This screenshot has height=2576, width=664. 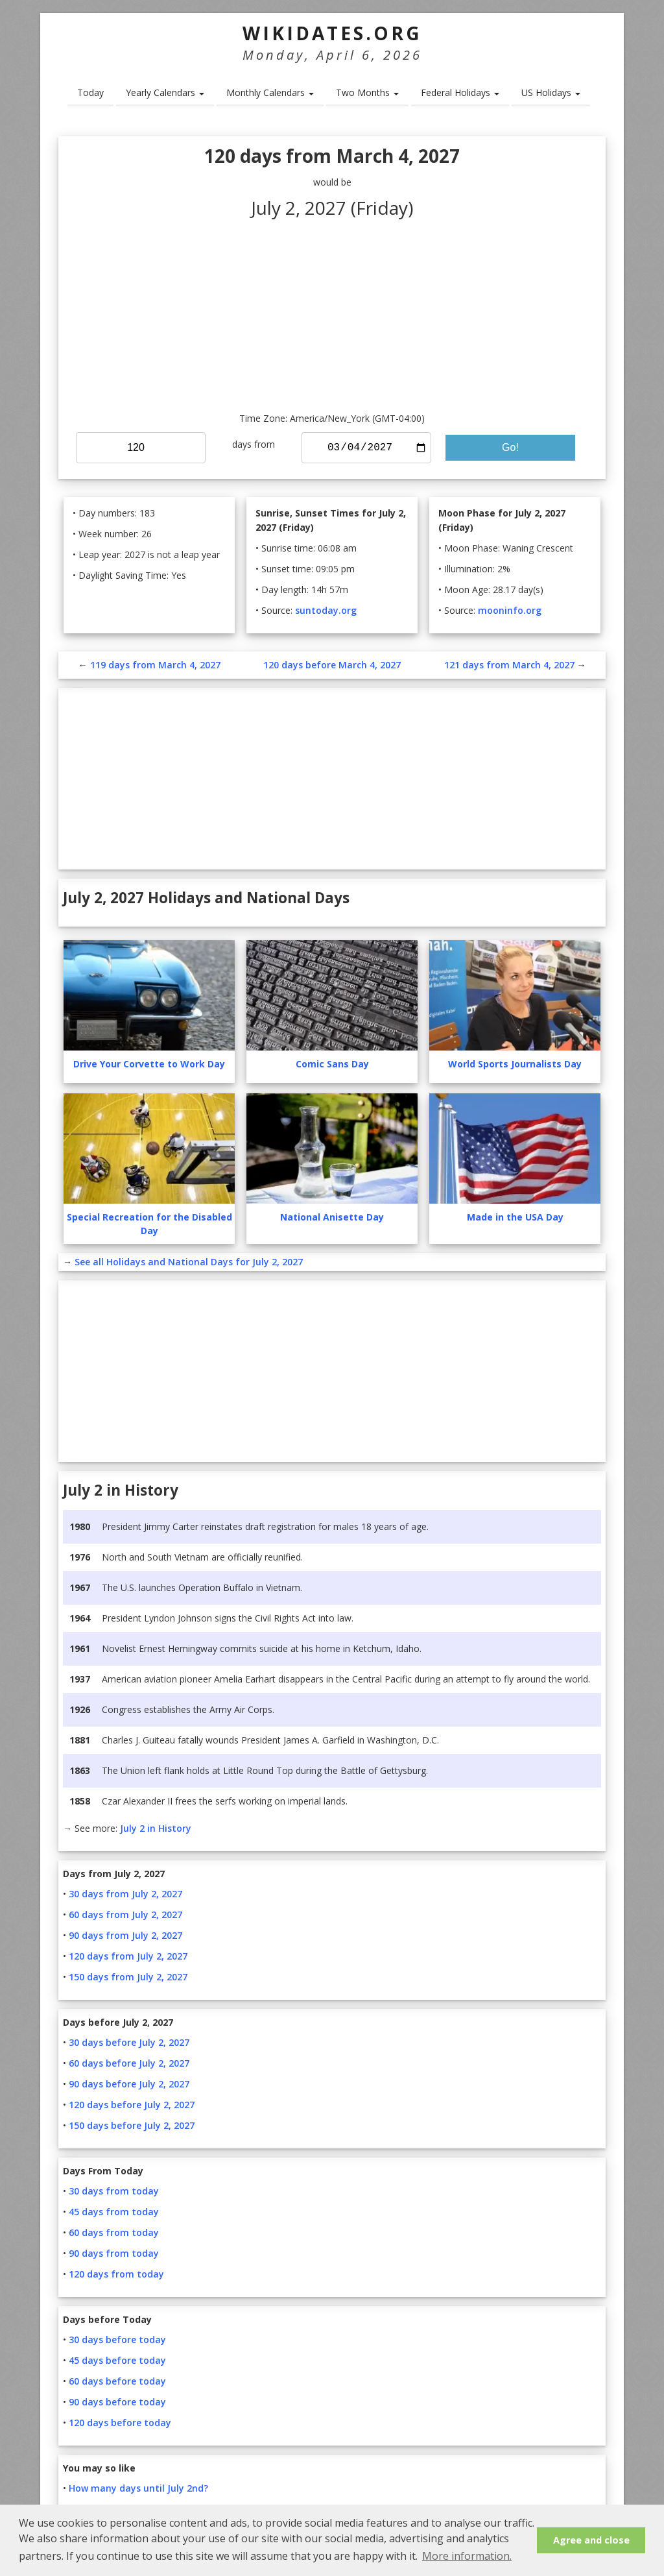 I want to click on 60 days from July 2, 2027, so click(x=125, y=1914).